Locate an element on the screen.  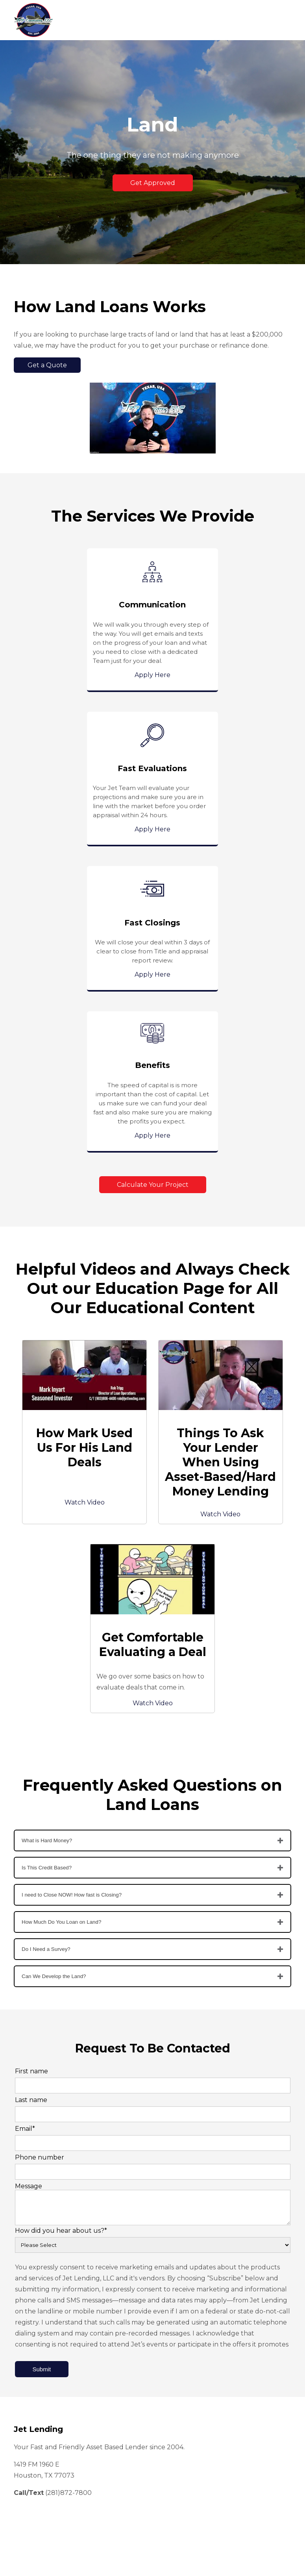
Calculate Your Project is located at coordinates (153, 884).